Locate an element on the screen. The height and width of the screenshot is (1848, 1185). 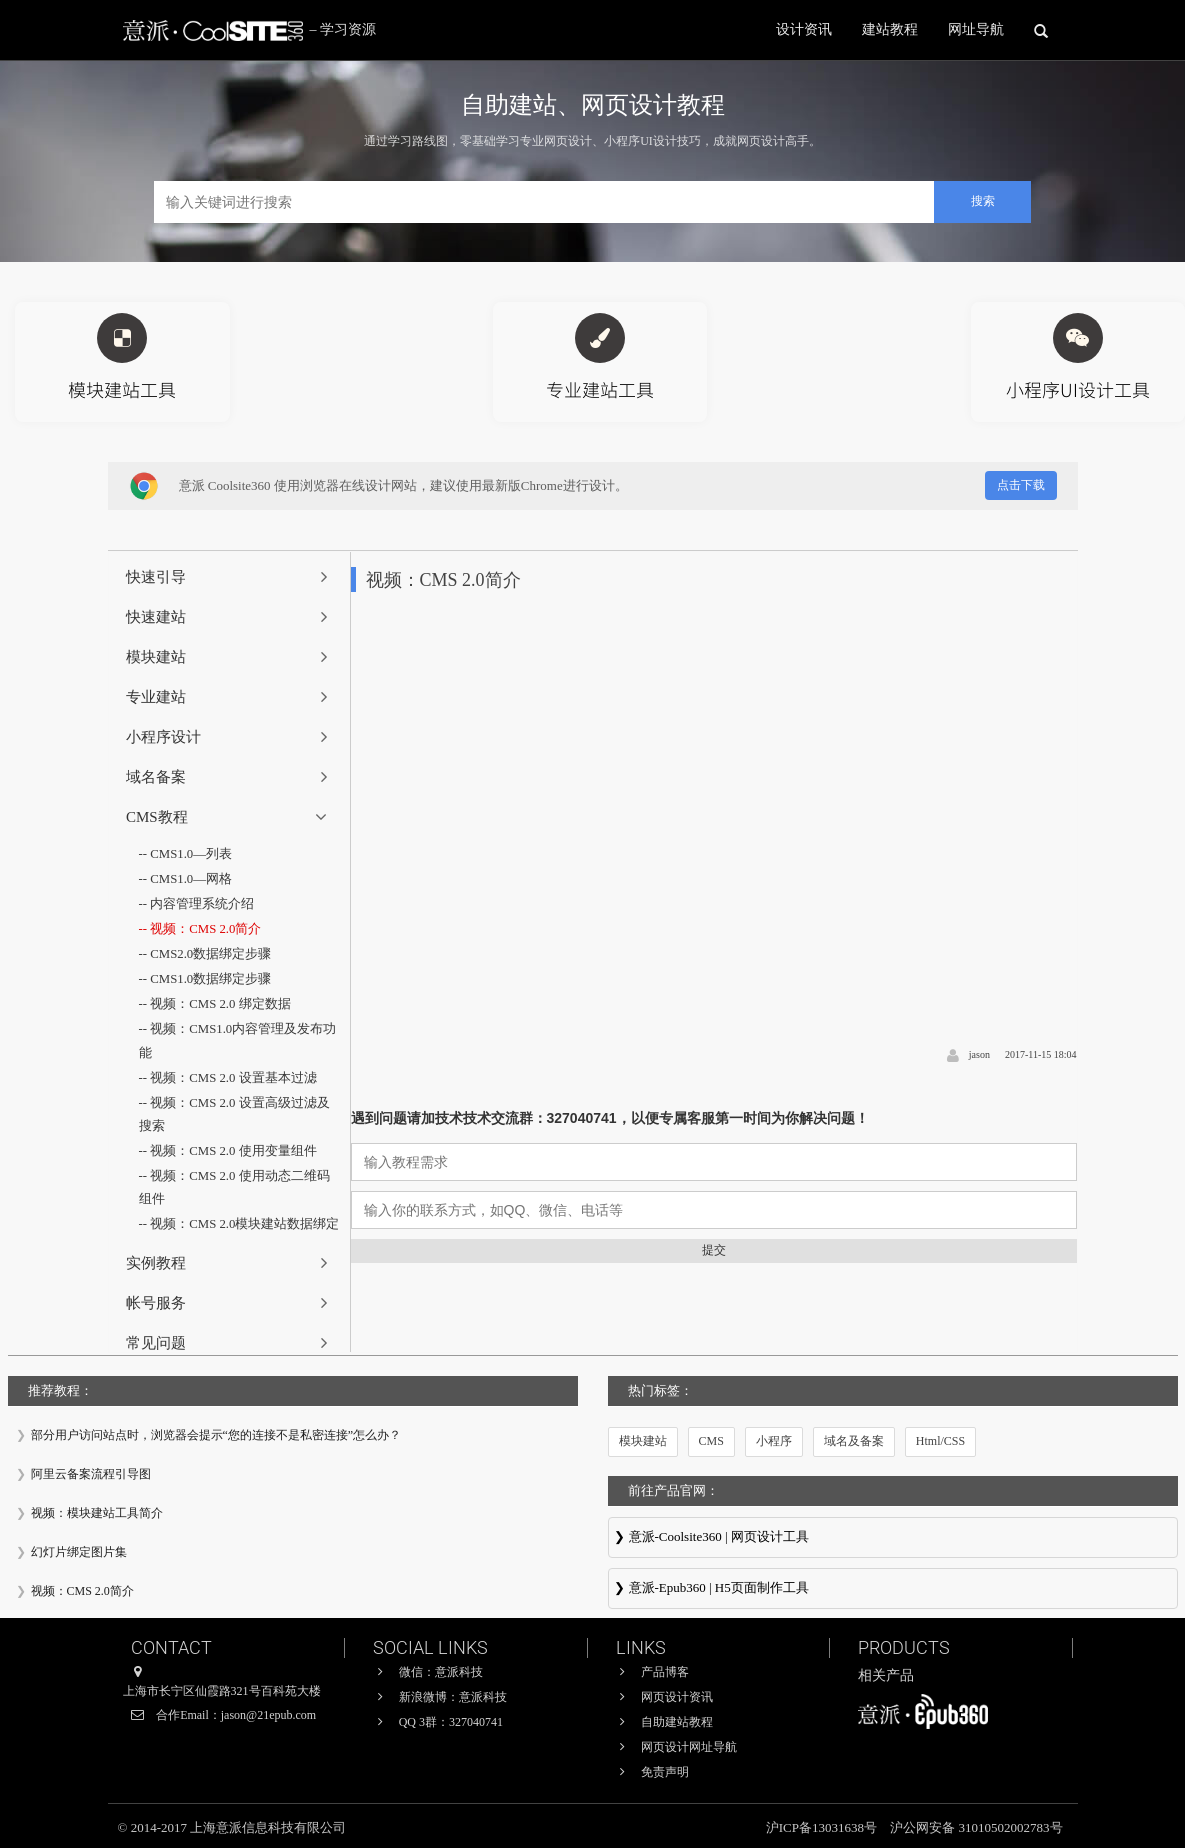
意派Coolsite360-响应式网站_自助建站_微信小程序 设计制作工具 is located at coordinates (893, 1539).